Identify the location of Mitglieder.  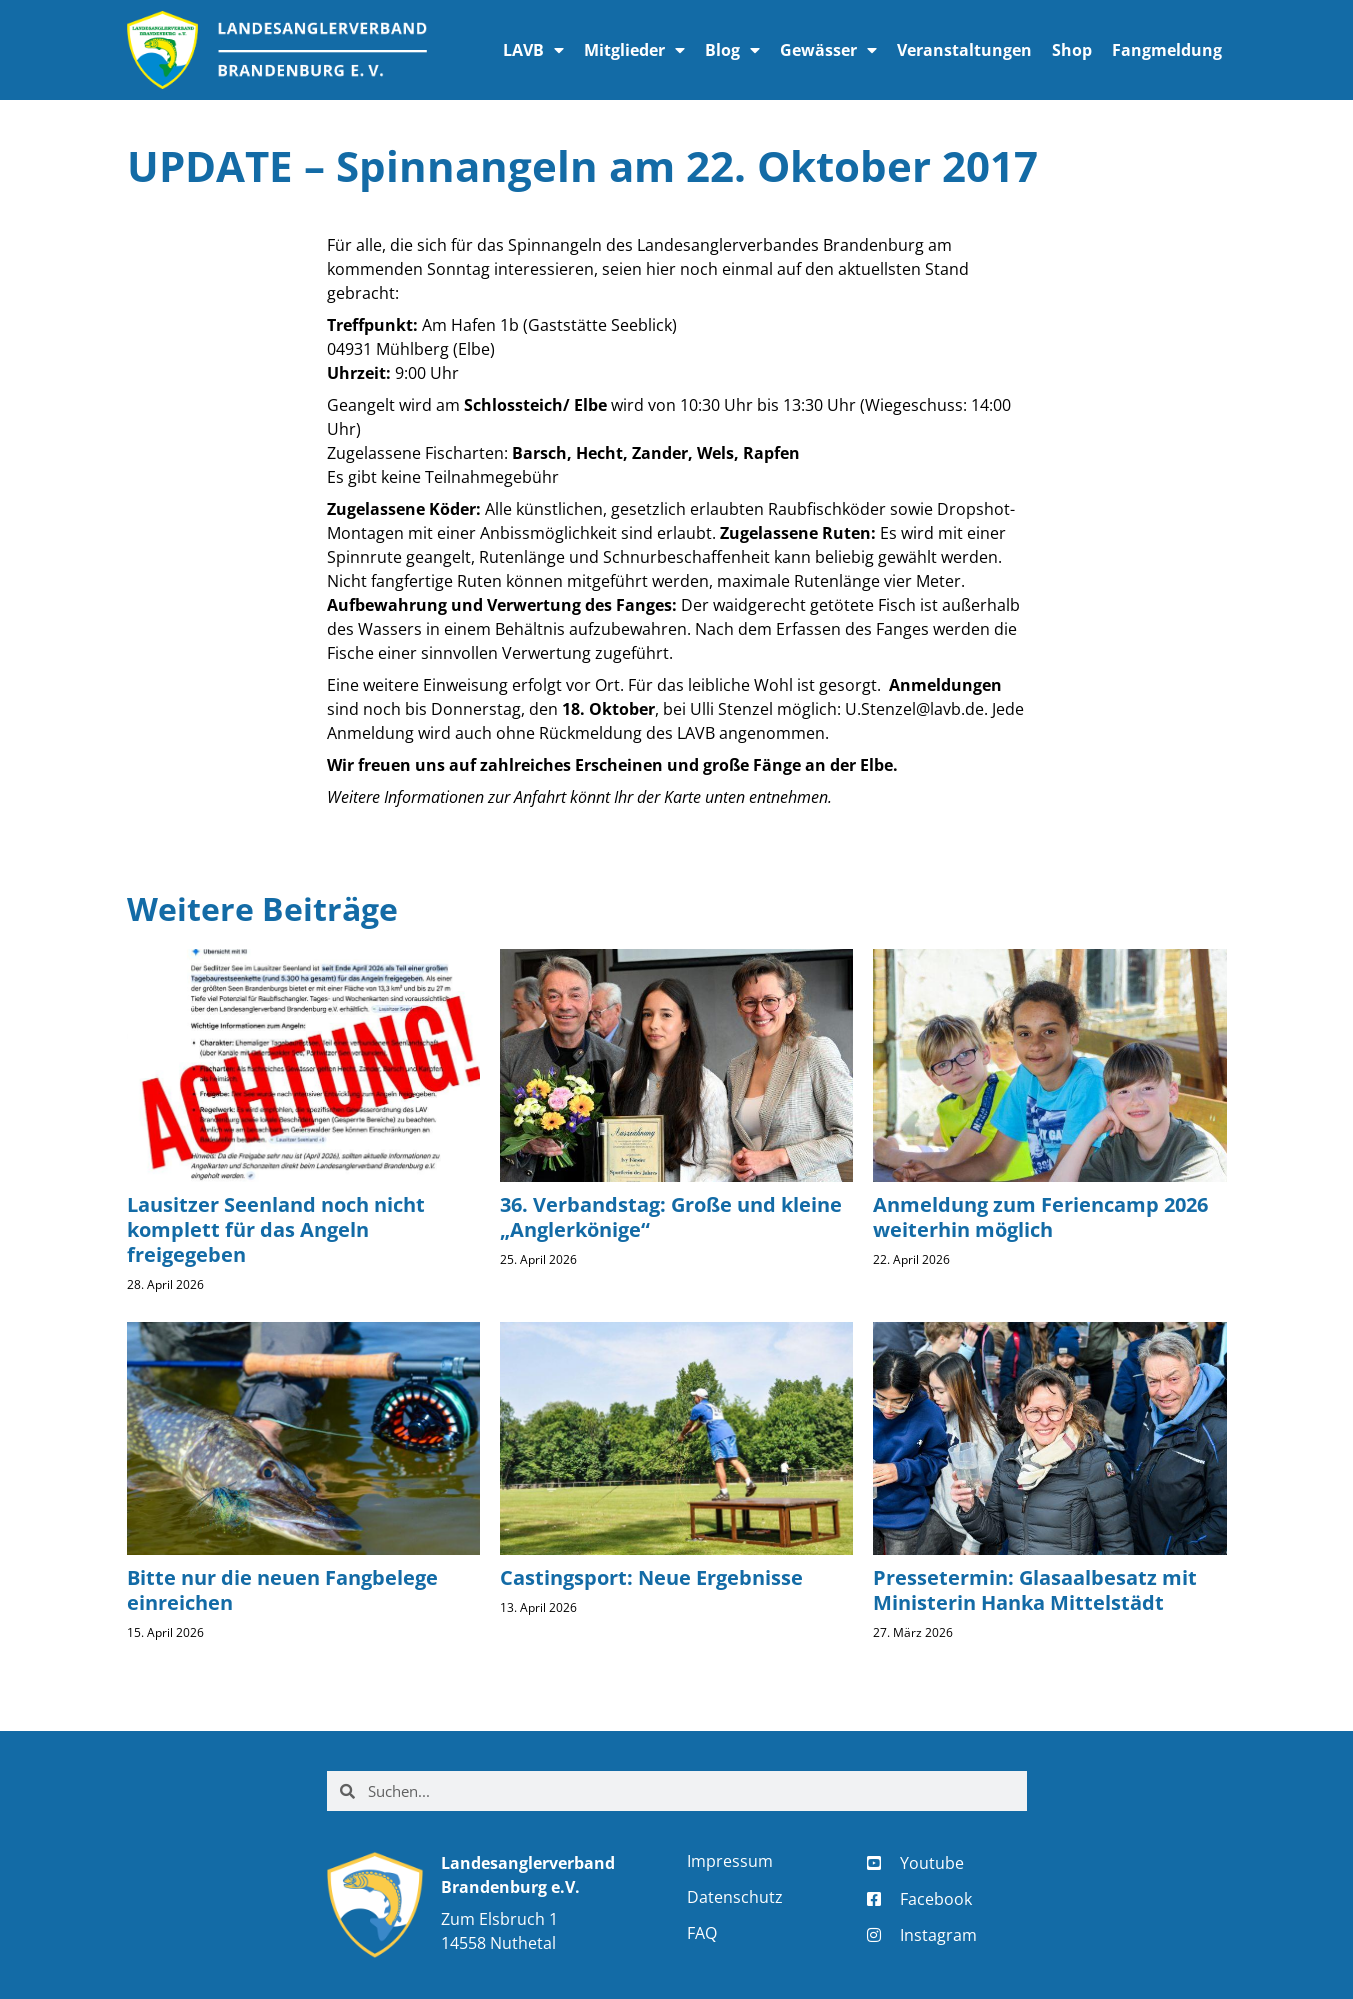
(634, 50).